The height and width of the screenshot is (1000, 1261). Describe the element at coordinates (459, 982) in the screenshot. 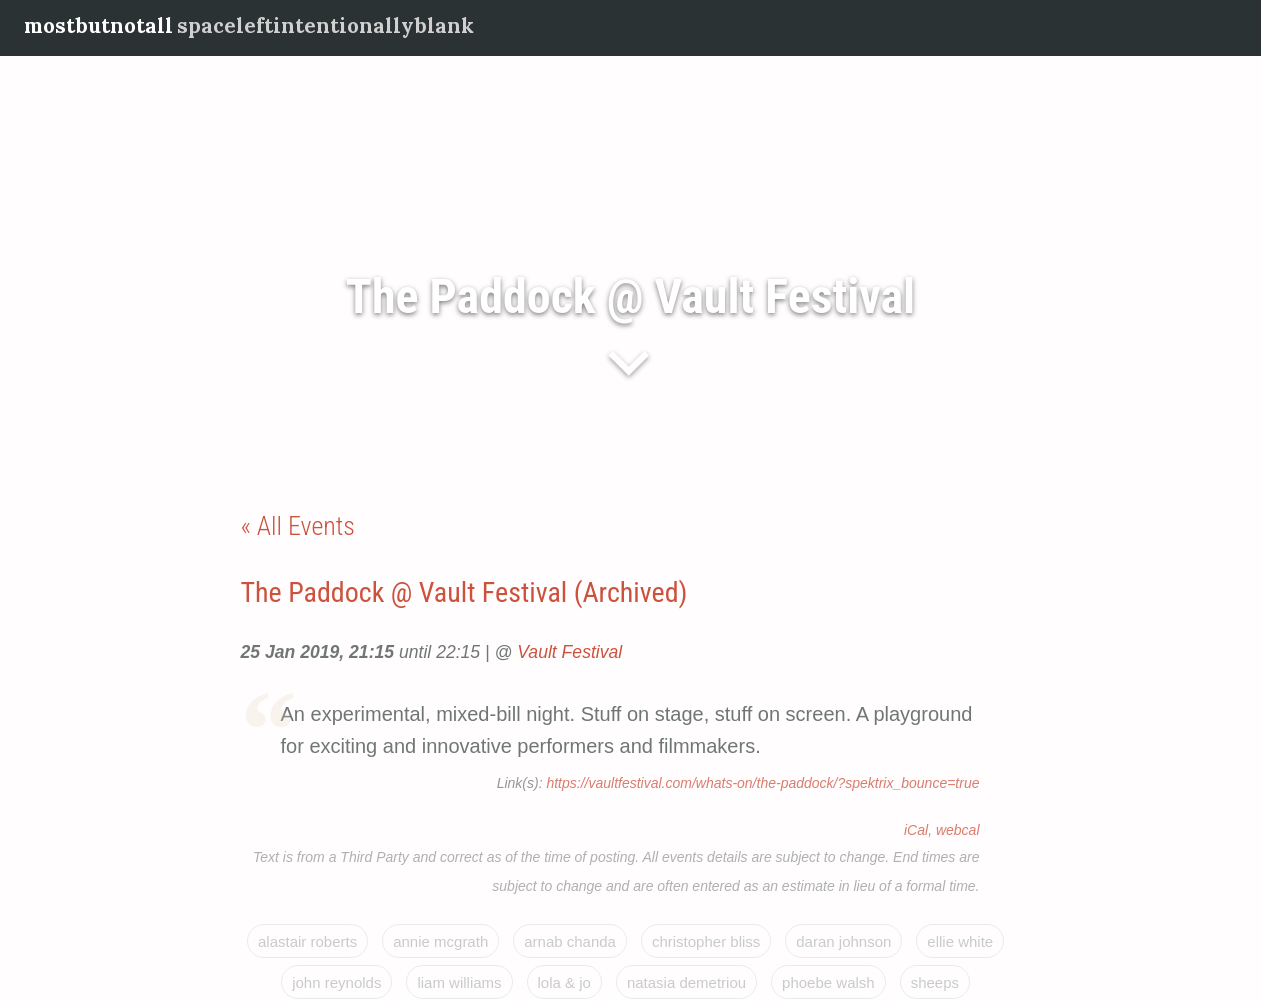

I see `Liam Williams` at that location.